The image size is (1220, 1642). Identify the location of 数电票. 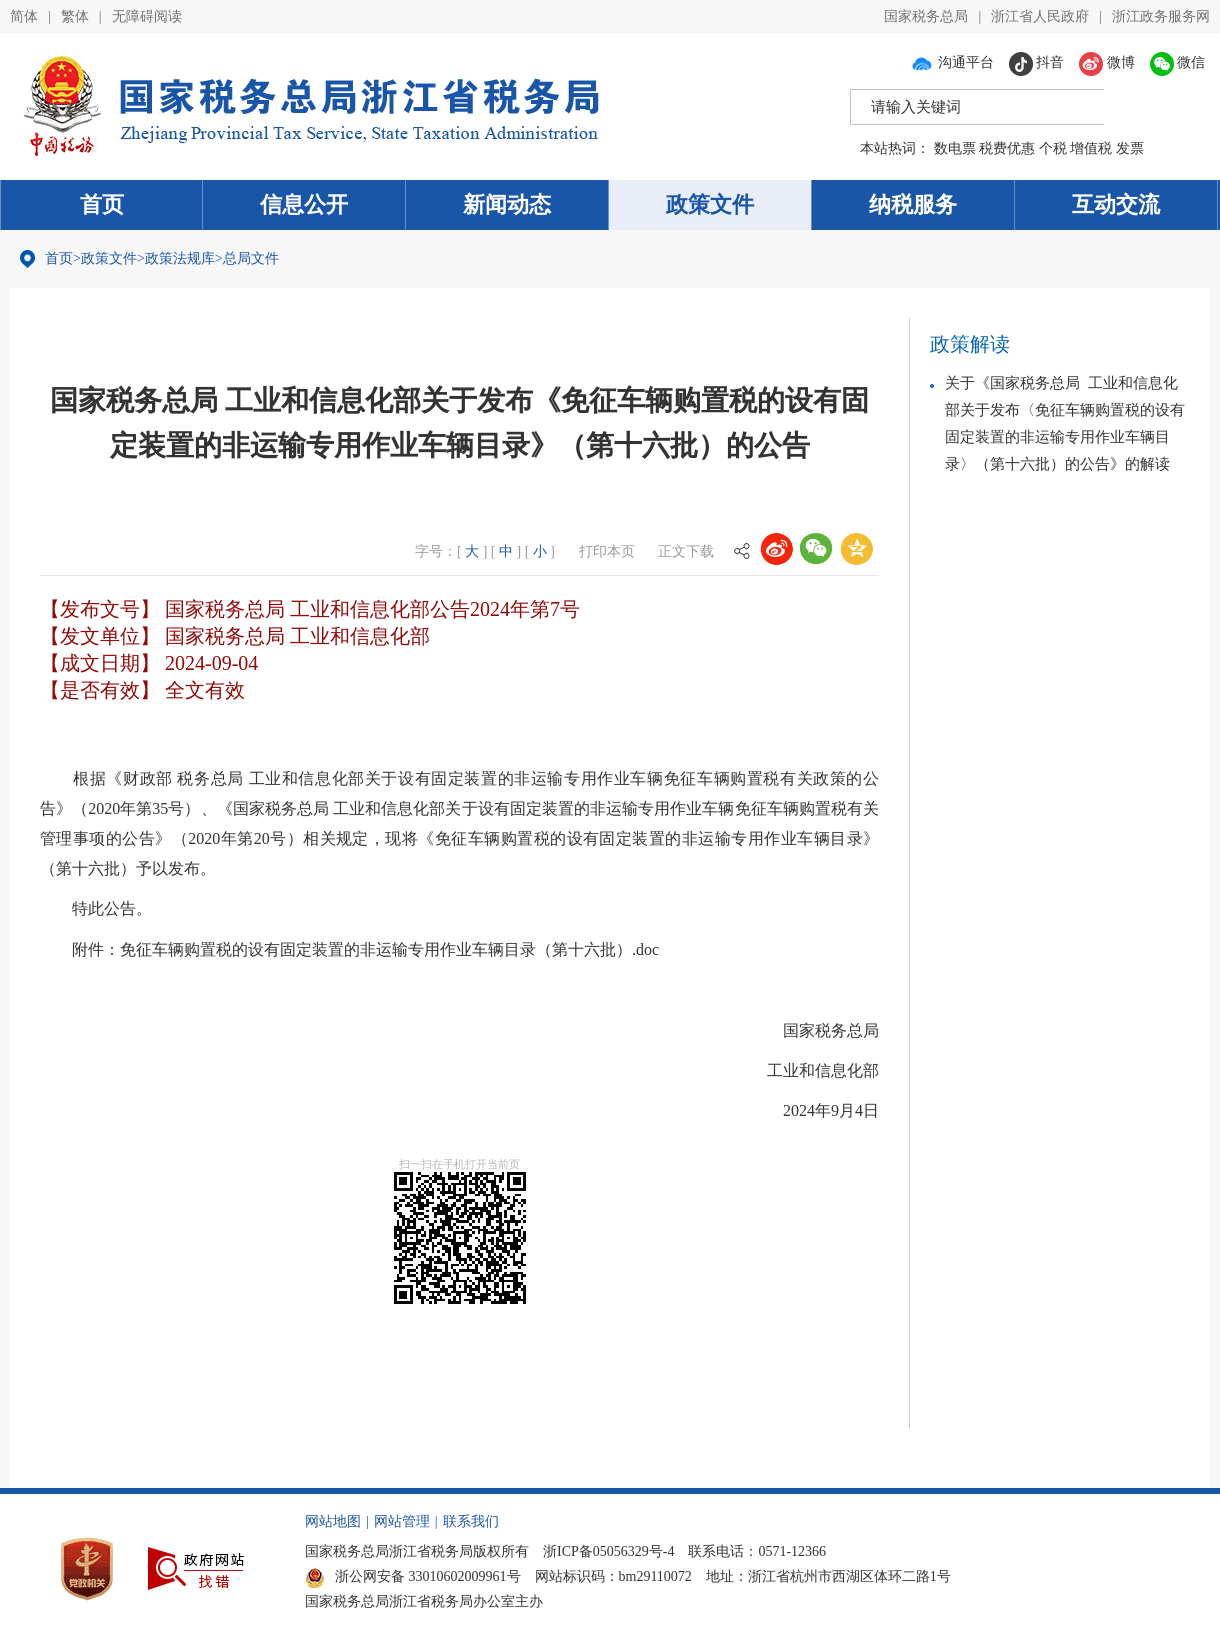
(955, 148).